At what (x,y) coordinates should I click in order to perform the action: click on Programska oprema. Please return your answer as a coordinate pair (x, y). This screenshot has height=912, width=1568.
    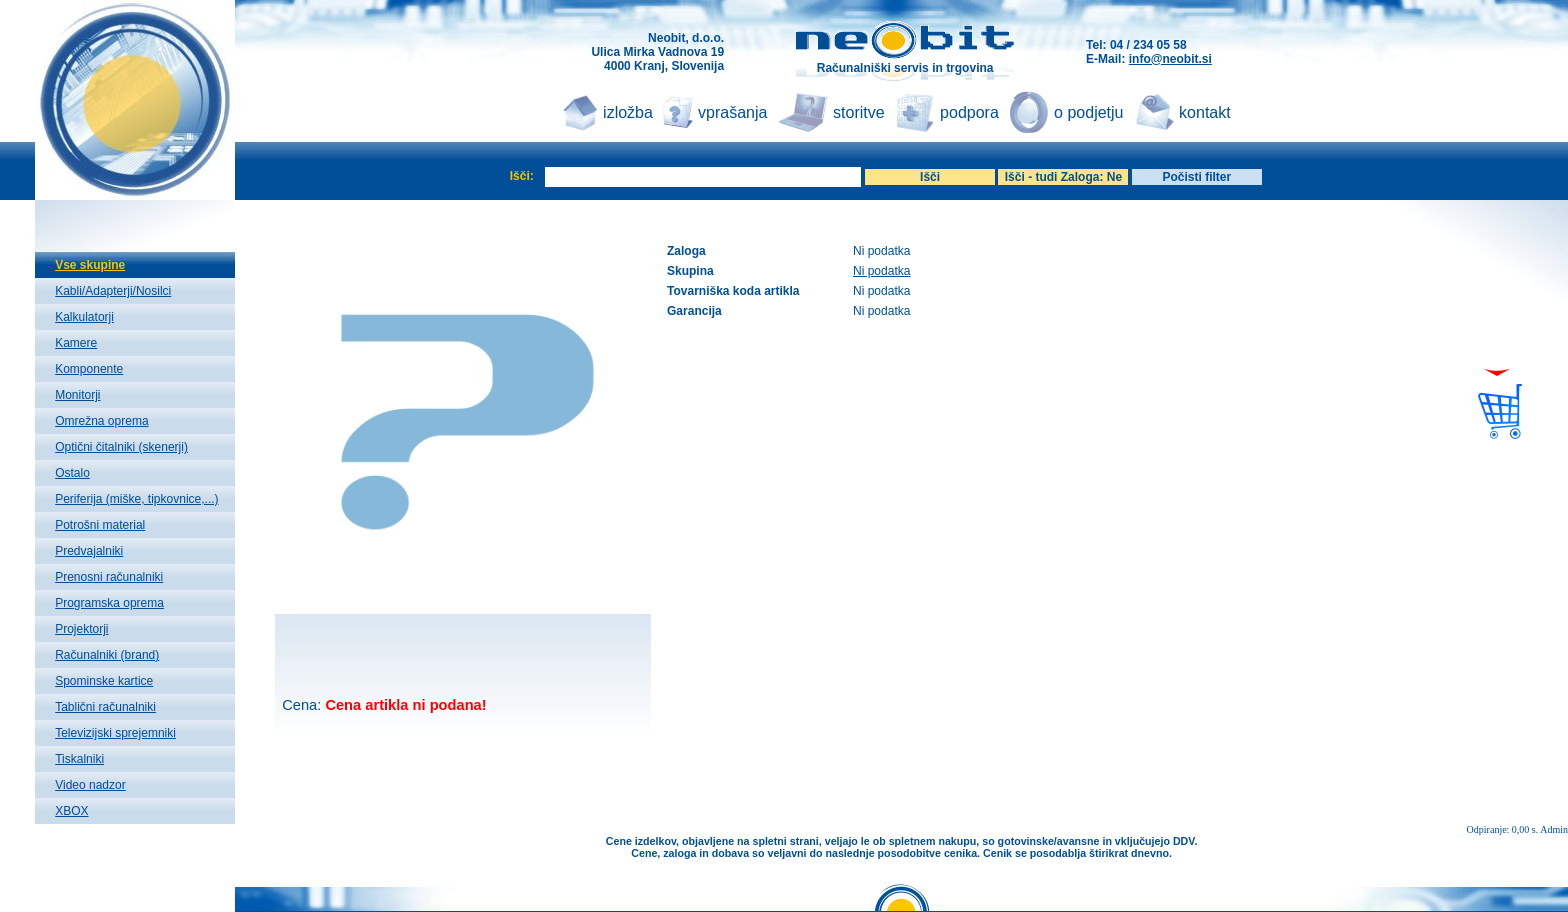
    Looking at the image, I should click on (109, 603).